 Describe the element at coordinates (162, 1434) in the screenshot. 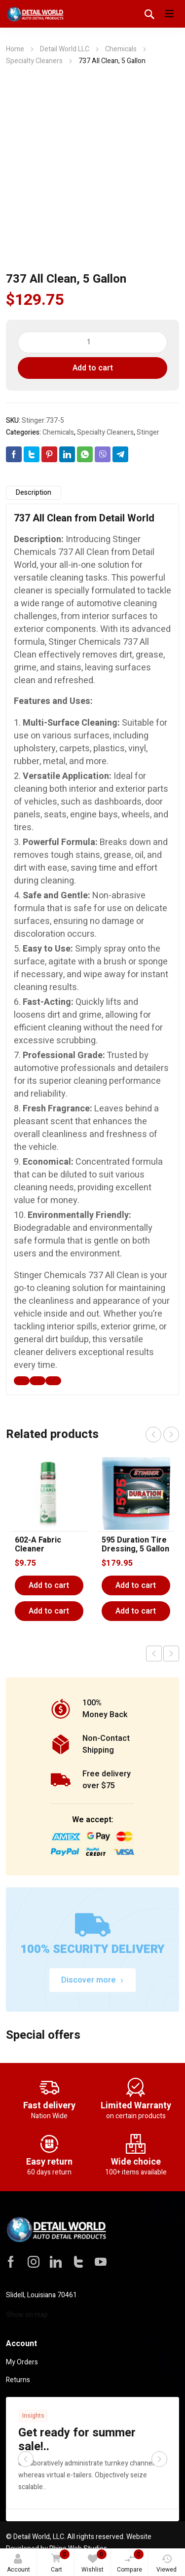

I see `[Carousel Navigation]` at that location.